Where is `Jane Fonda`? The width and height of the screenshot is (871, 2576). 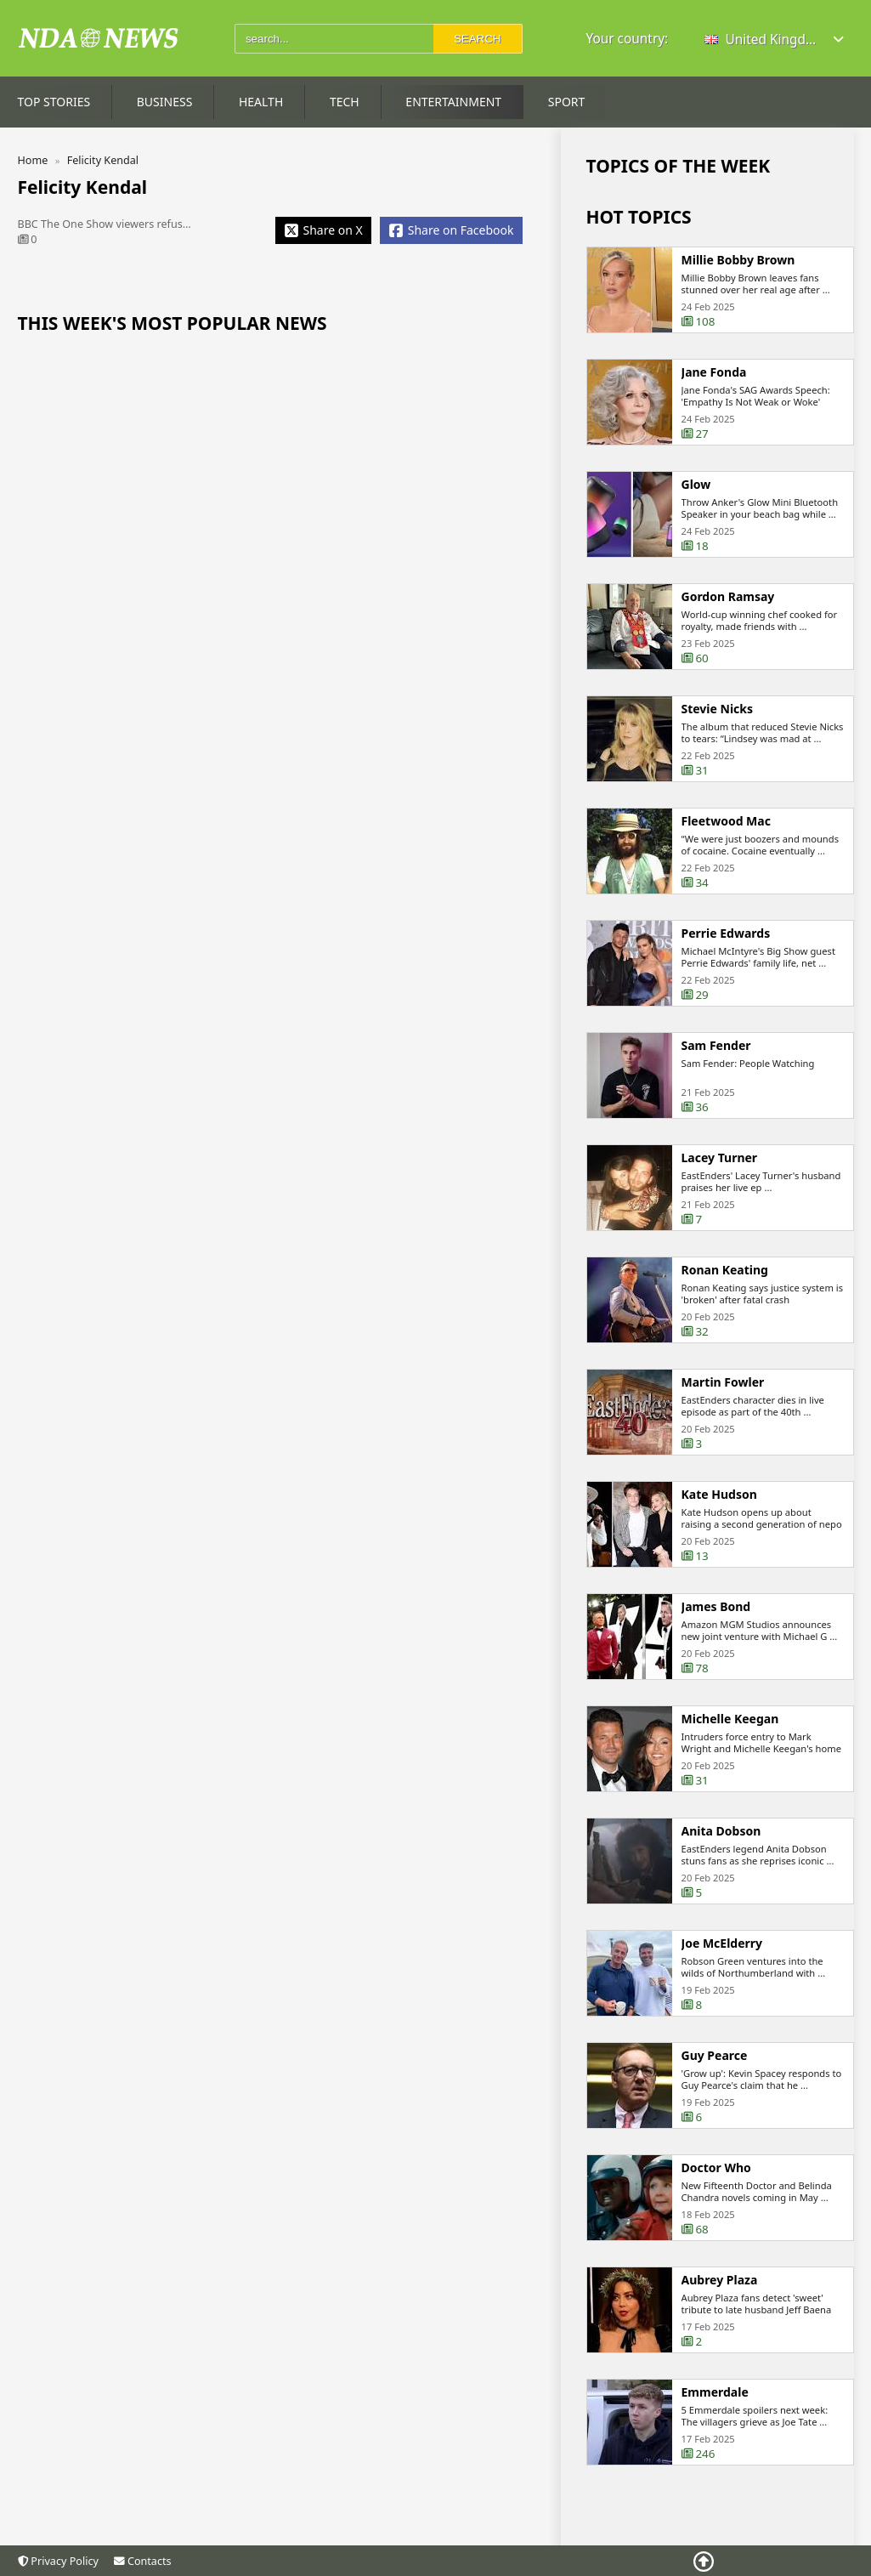 Jane Fonda is located at coordinates (714, 372).